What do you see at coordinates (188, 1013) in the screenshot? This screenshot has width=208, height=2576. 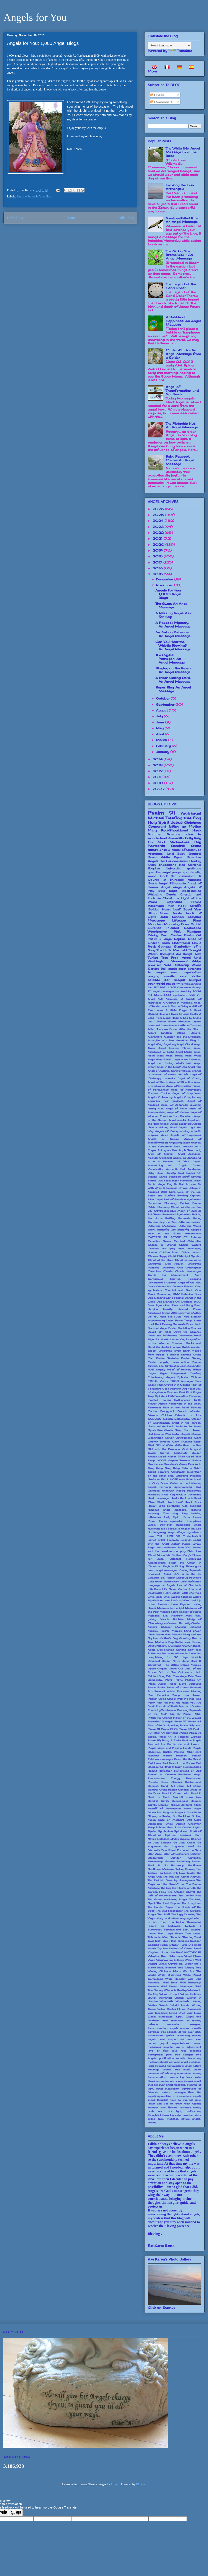 I see `A Horse Healer` at bounding box center [188, 1013].